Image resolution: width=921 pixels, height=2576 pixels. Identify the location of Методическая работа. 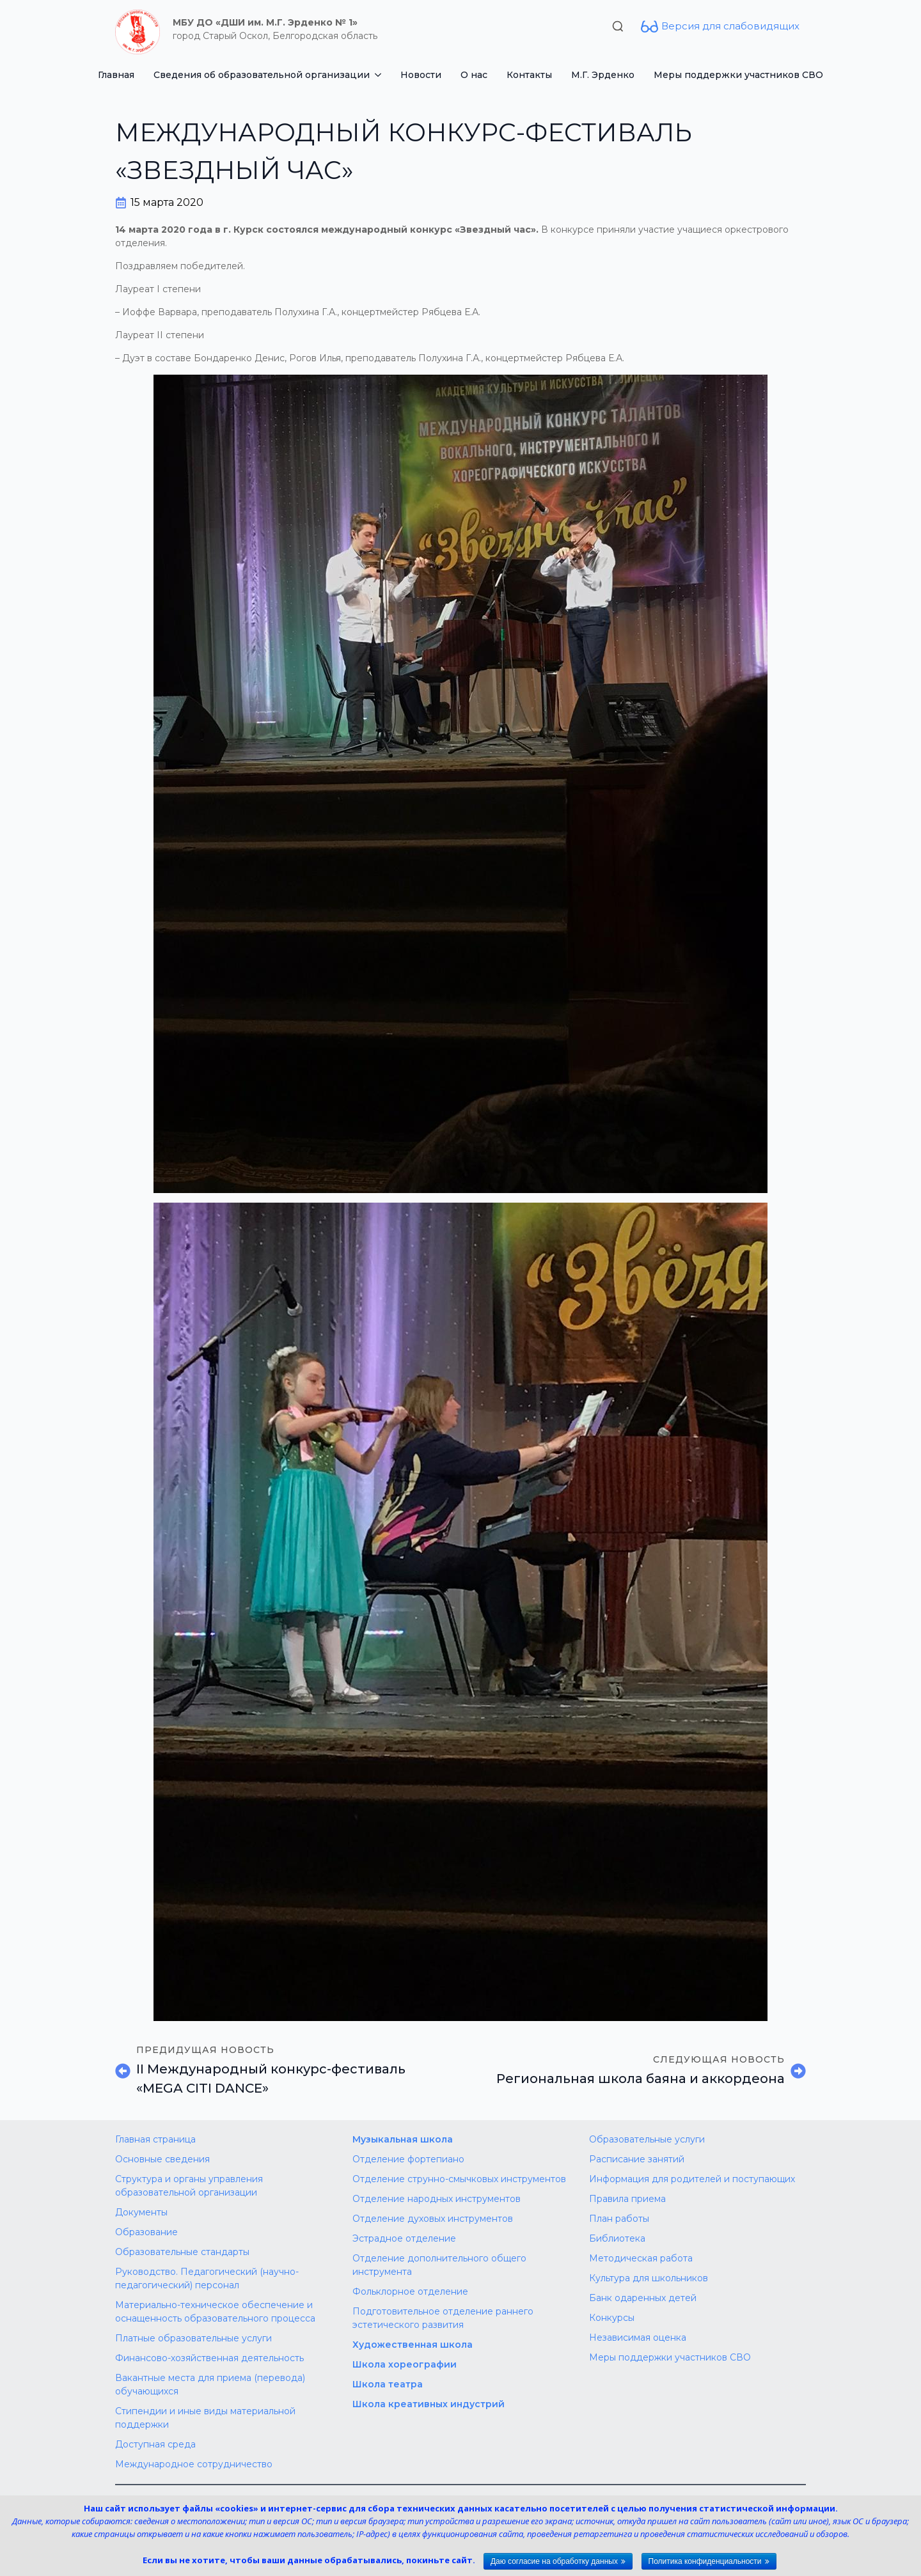
(641, 2258).